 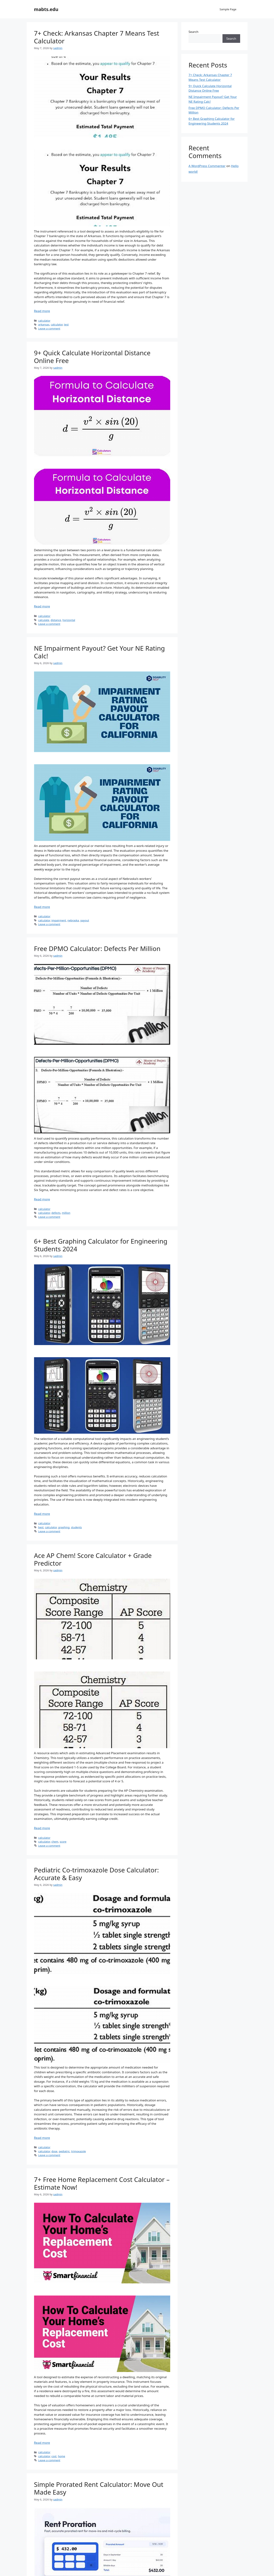 What do you see at coordinates (42, 1514) in the screenshot?
I see `Read more [Read more about 6+ Best Graphing Calculator for Engineering Students 2024]` at bounding box center [42, 1514].